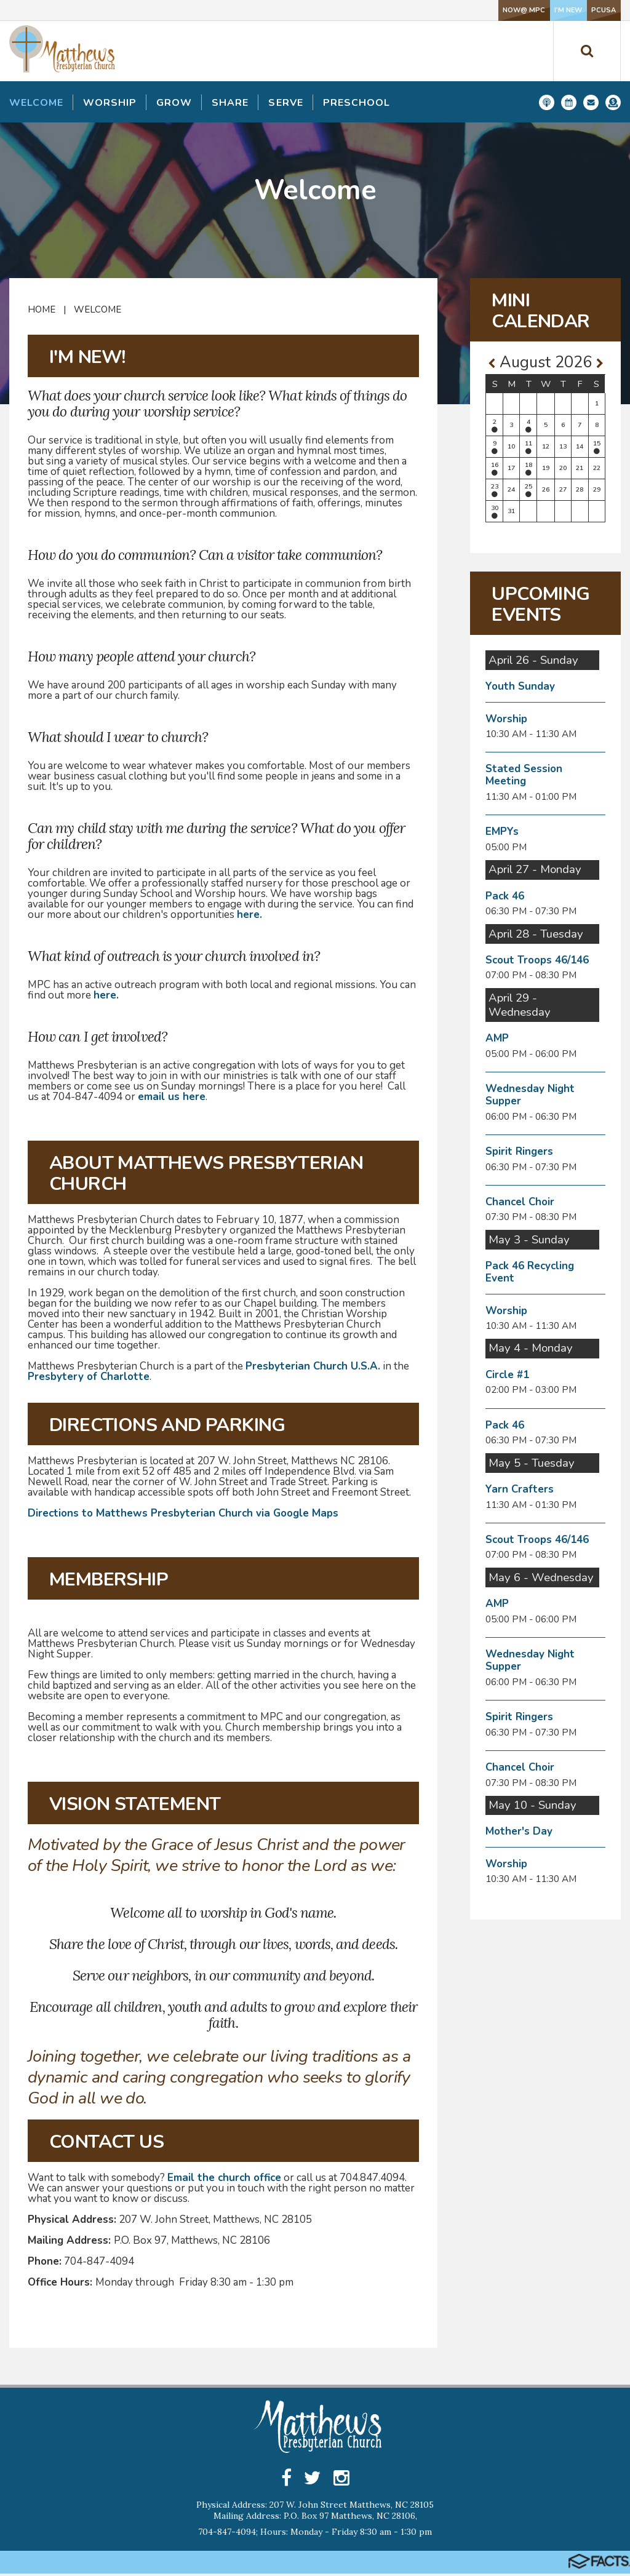 Image resolution: width=630 pixels, height=2576 pixels. I want to click on I'm New, so click(498, 10).